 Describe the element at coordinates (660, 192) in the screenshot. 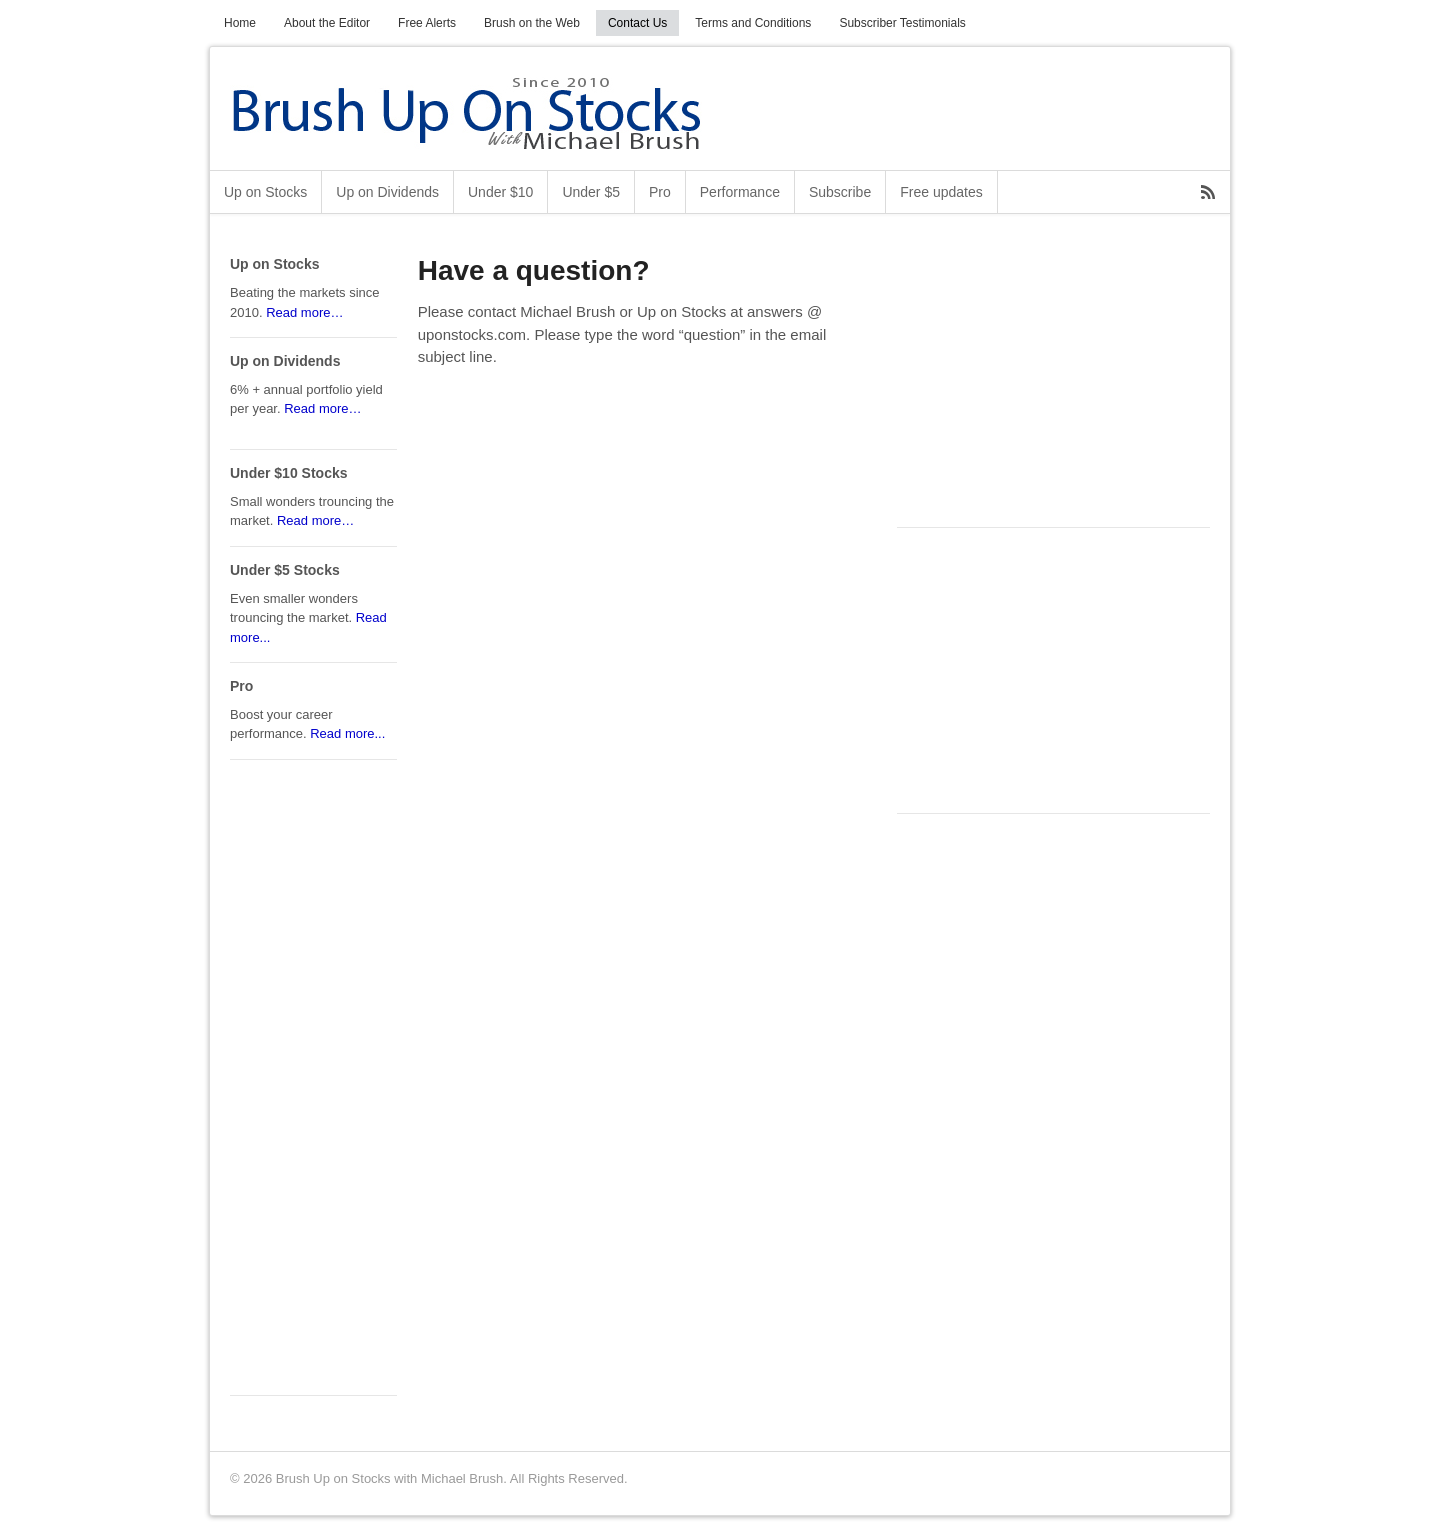

I see `Pro` at that location.